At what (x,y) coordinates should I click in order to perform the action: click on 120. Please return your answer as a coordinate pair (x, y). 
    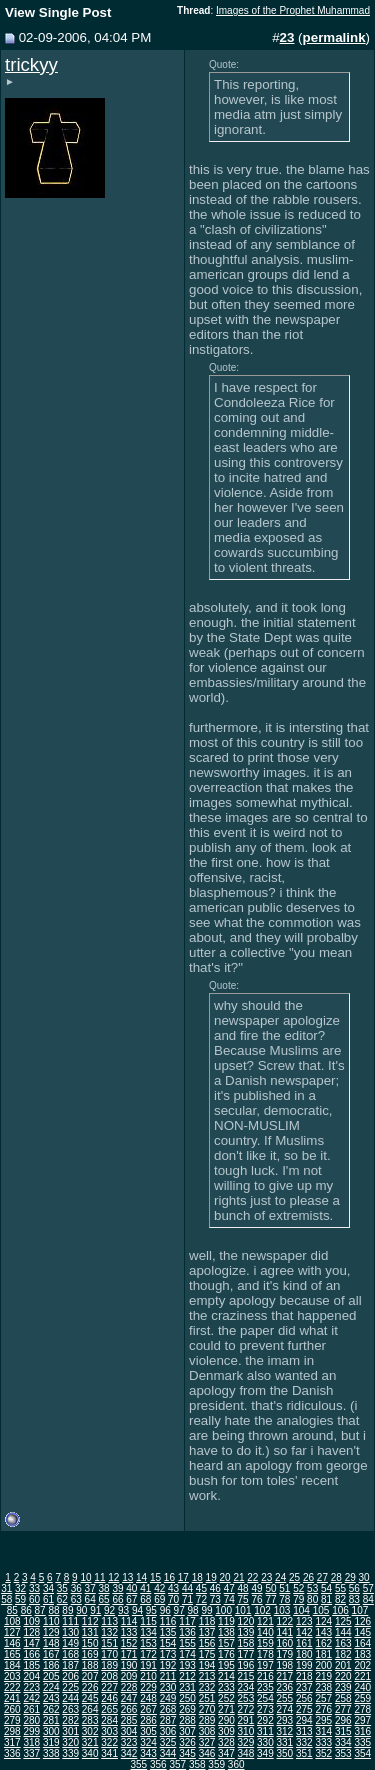
    Looking at the image, I should click on (246, 1621).